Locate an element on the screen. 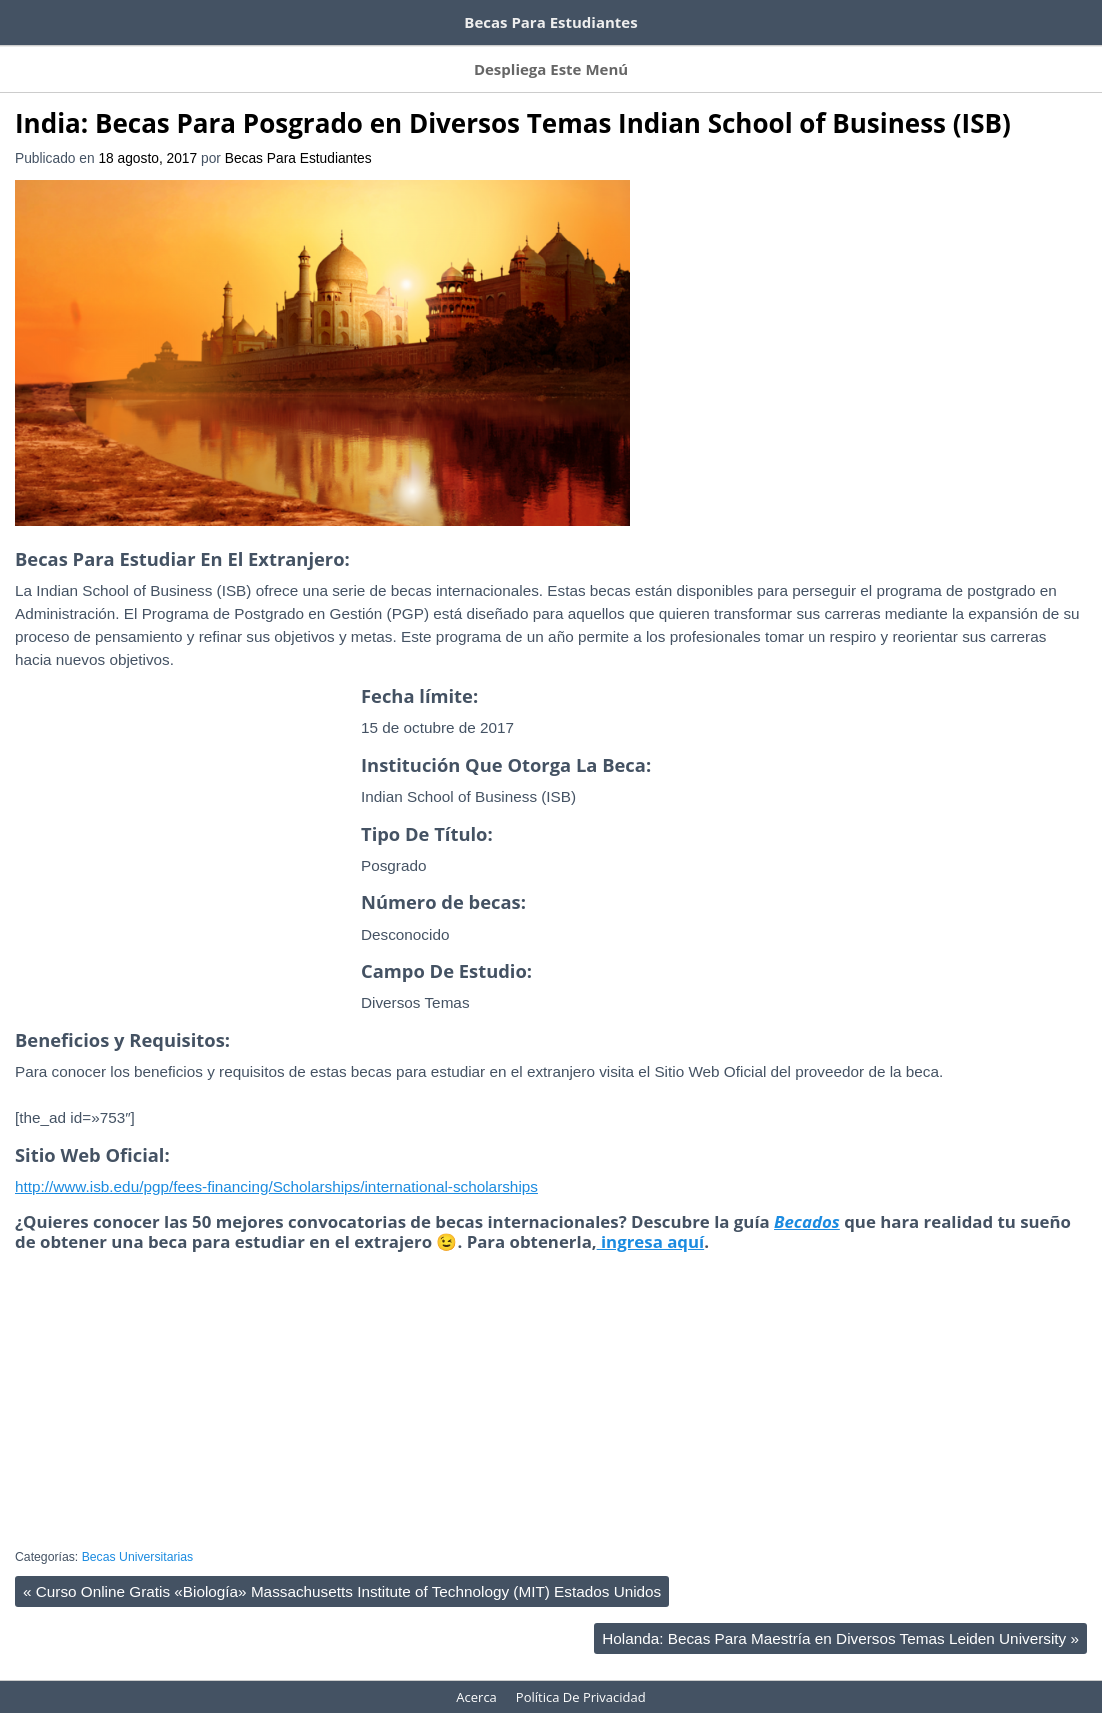  ingresa aquí is located at coordinates (651, 1221).